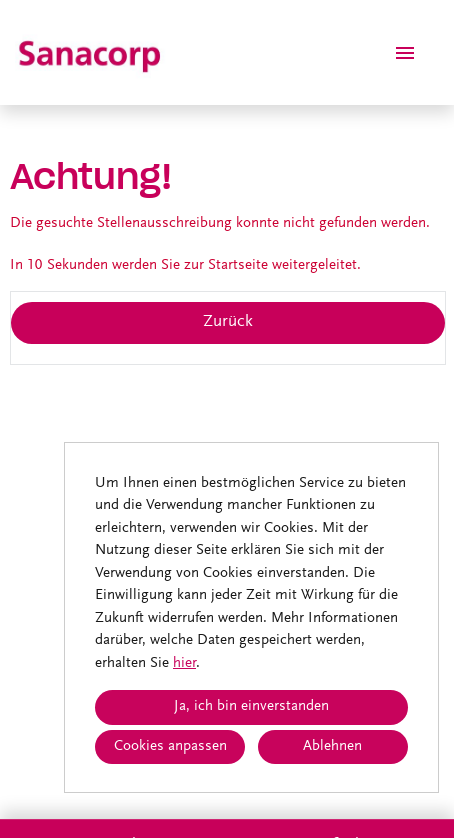 This screenshot has width=454, height=838. I want to click on [Button namens HAMBURGER ausführen], so click(405, 52).